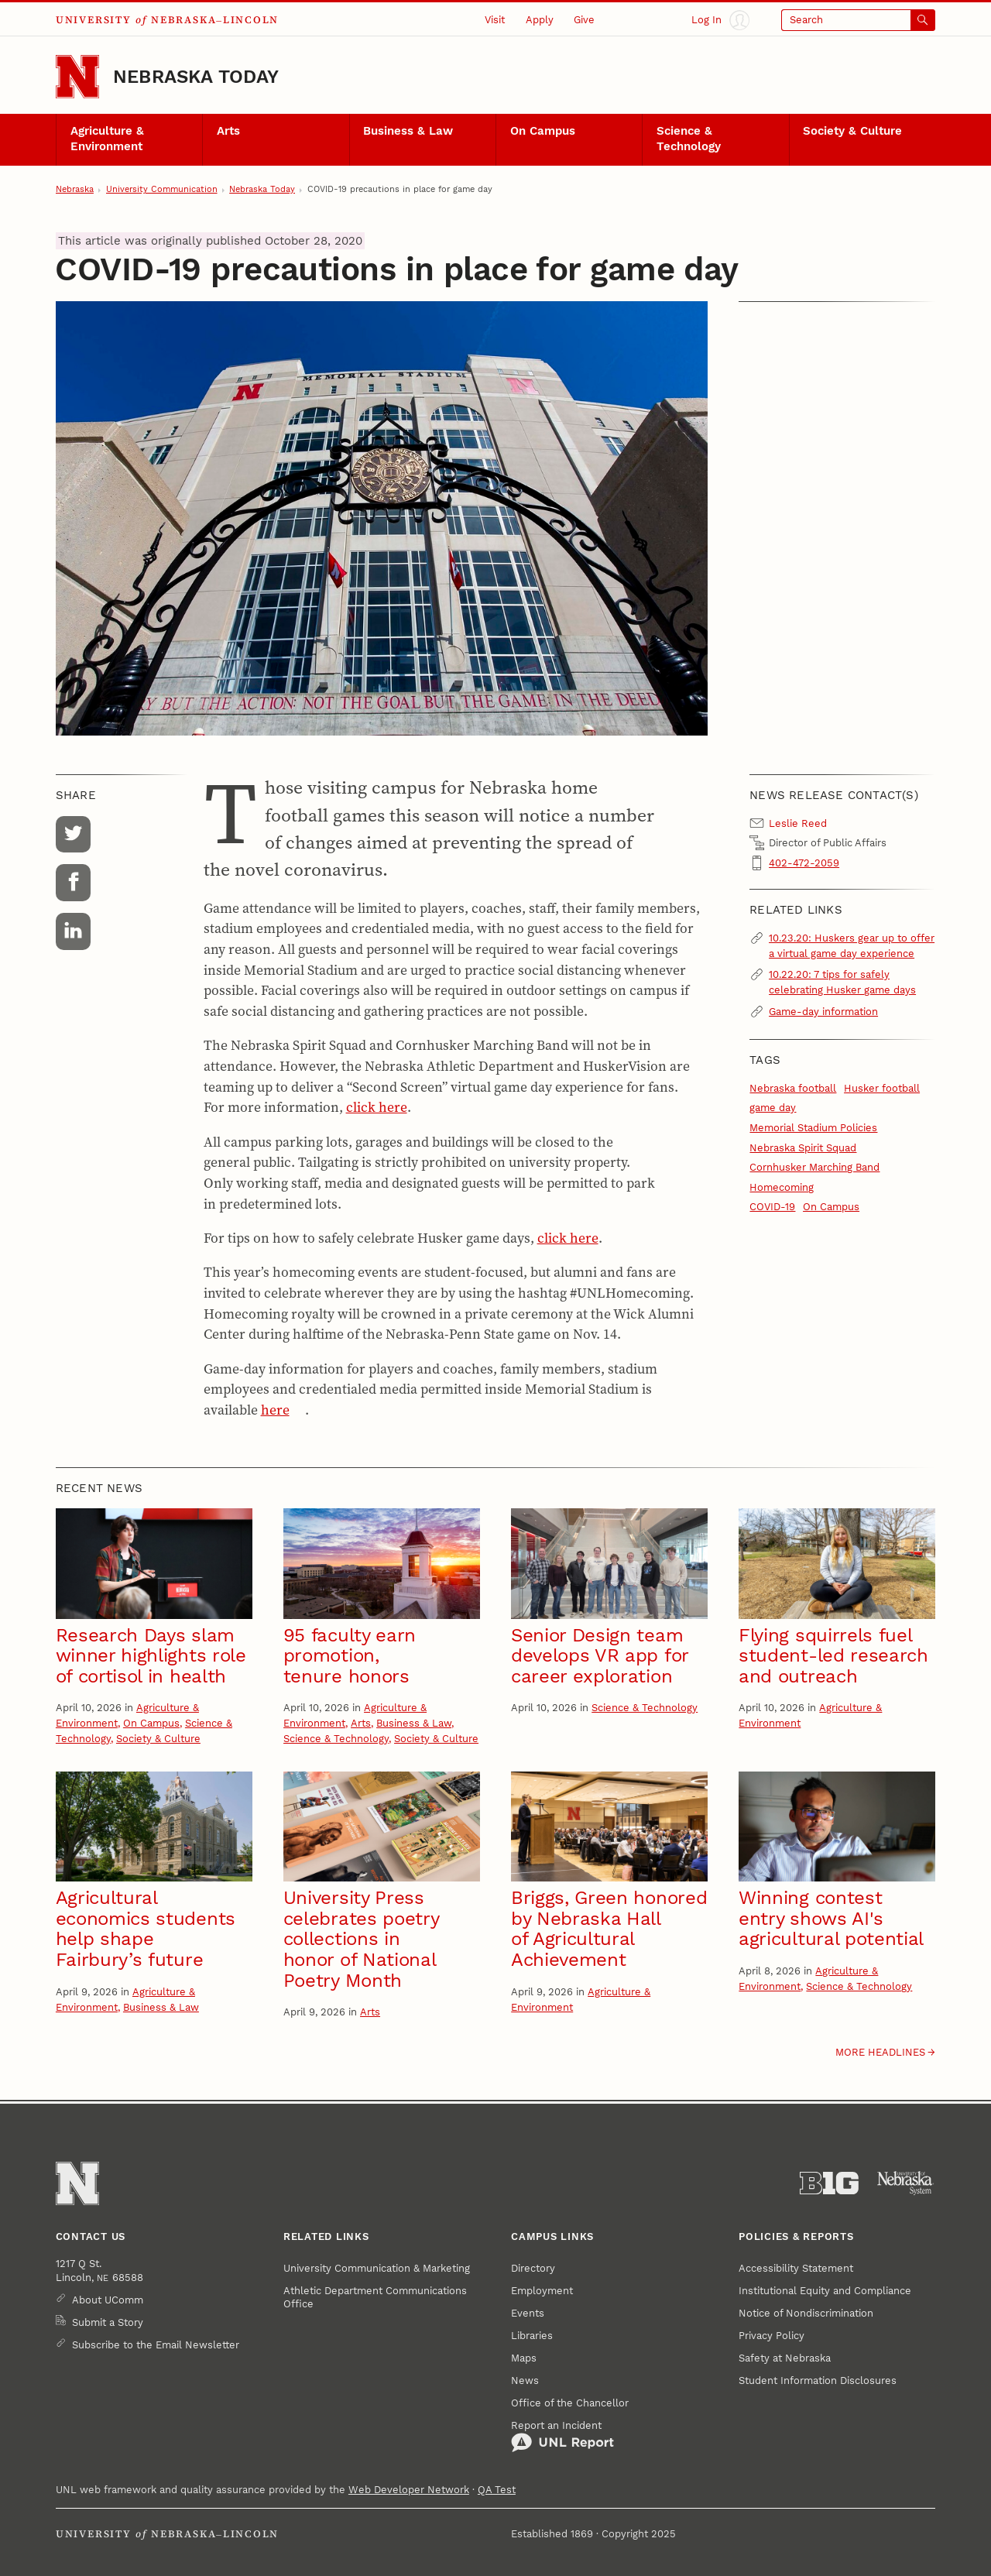  Describe the element at coordinates (376, 1107) in the screenshot. I see `click here` at that location.